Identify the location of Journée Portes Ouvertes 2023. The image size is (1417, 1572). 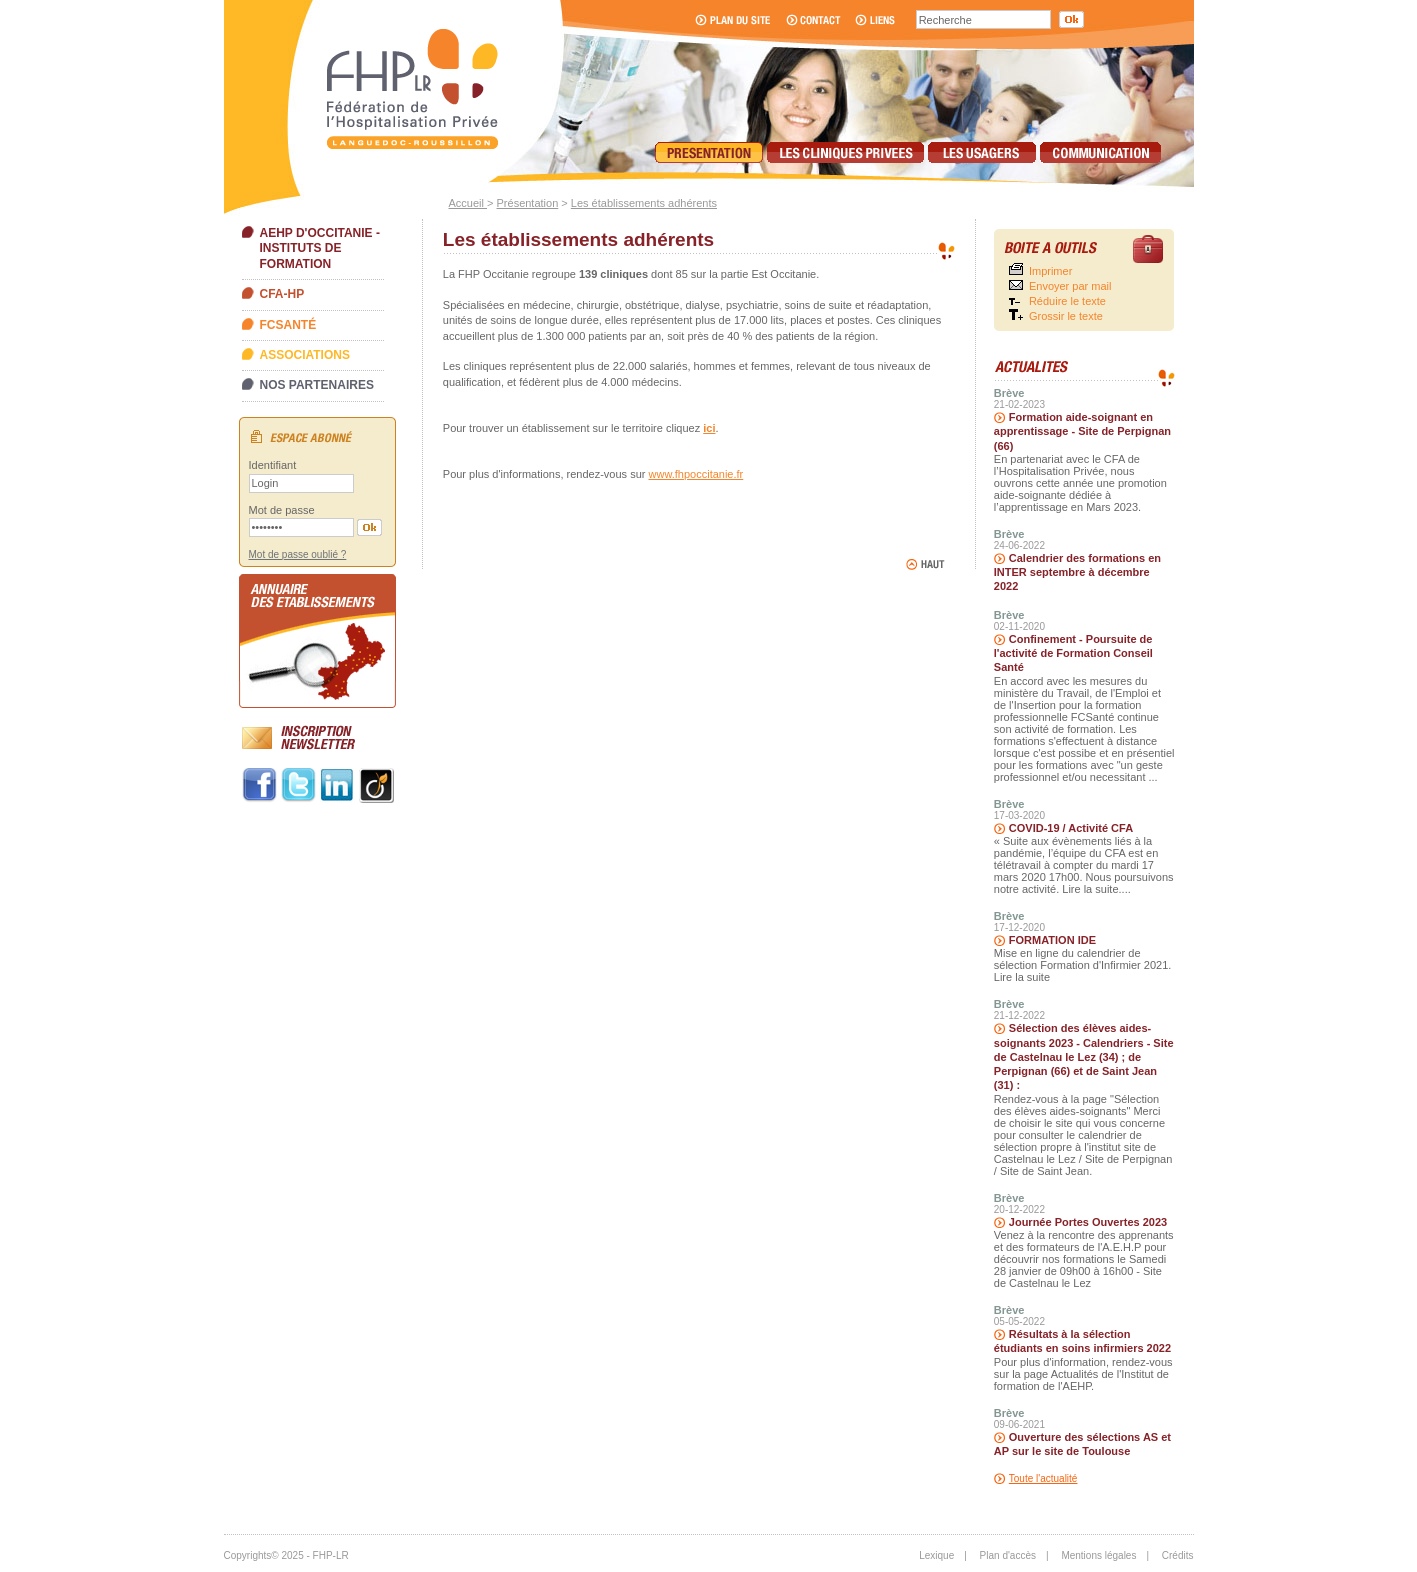
(1088, 1222).